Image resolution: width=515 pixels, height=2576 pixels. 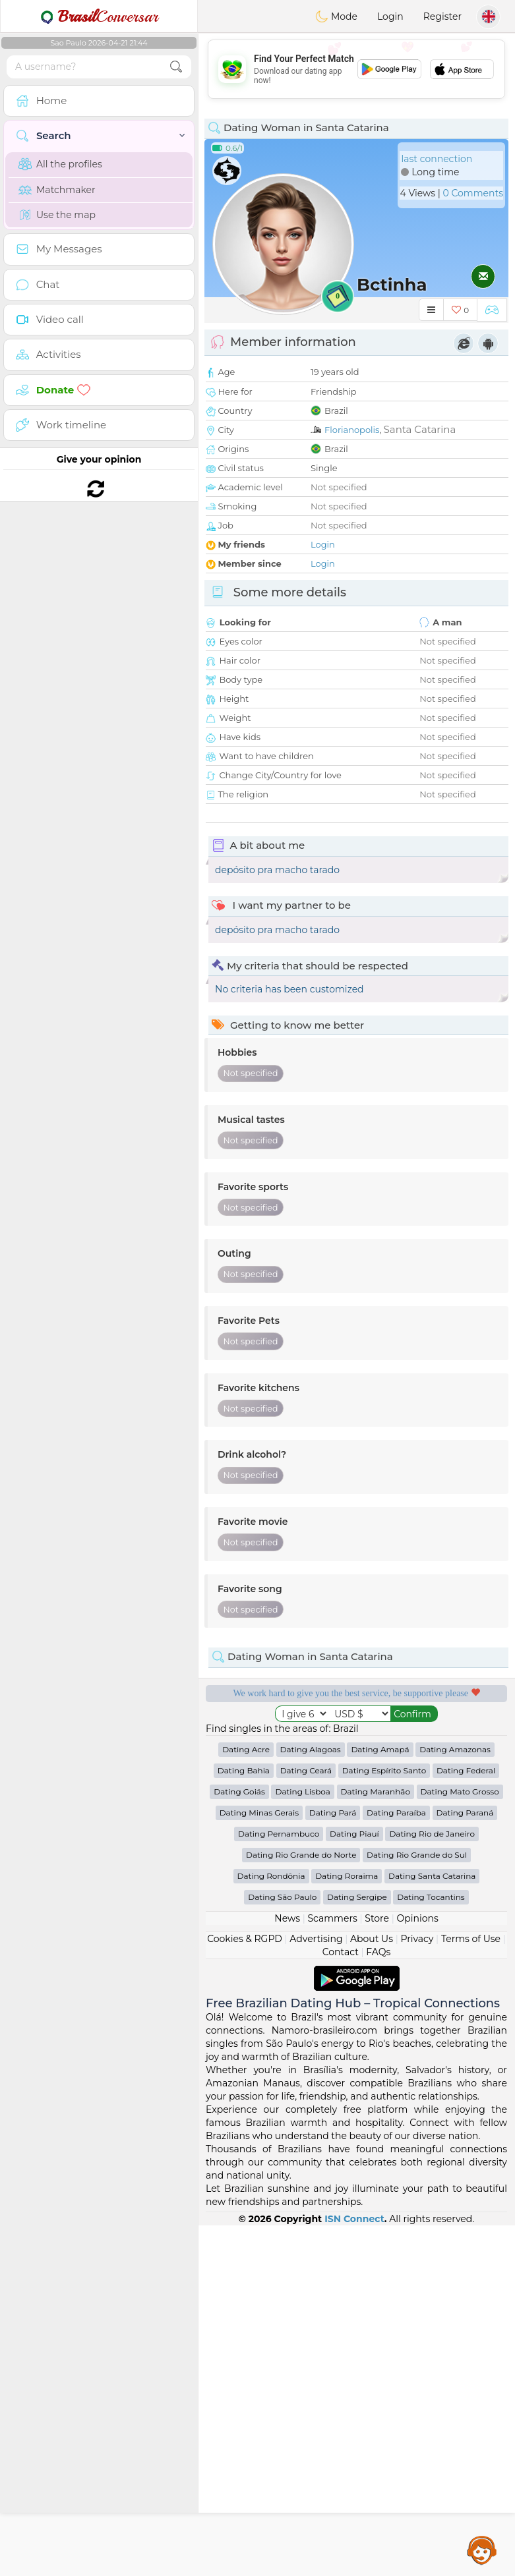 I want to click on [Advertisement], so click(x=356, y=69).